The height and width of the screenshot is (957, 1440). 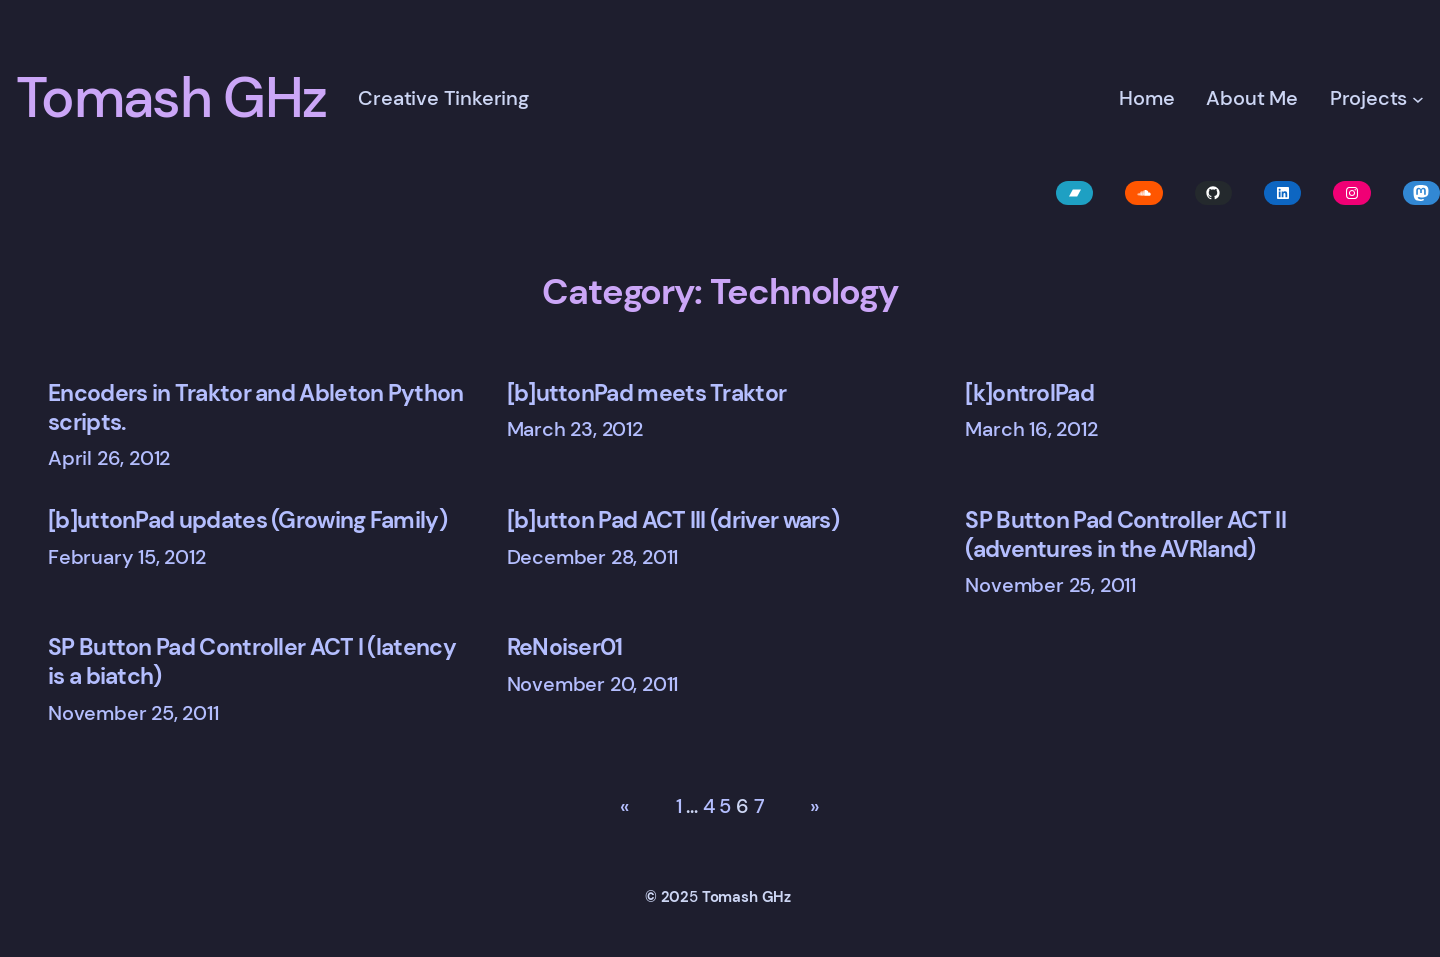 I want to click on February 15, 2012, so click(x=127, y=557).